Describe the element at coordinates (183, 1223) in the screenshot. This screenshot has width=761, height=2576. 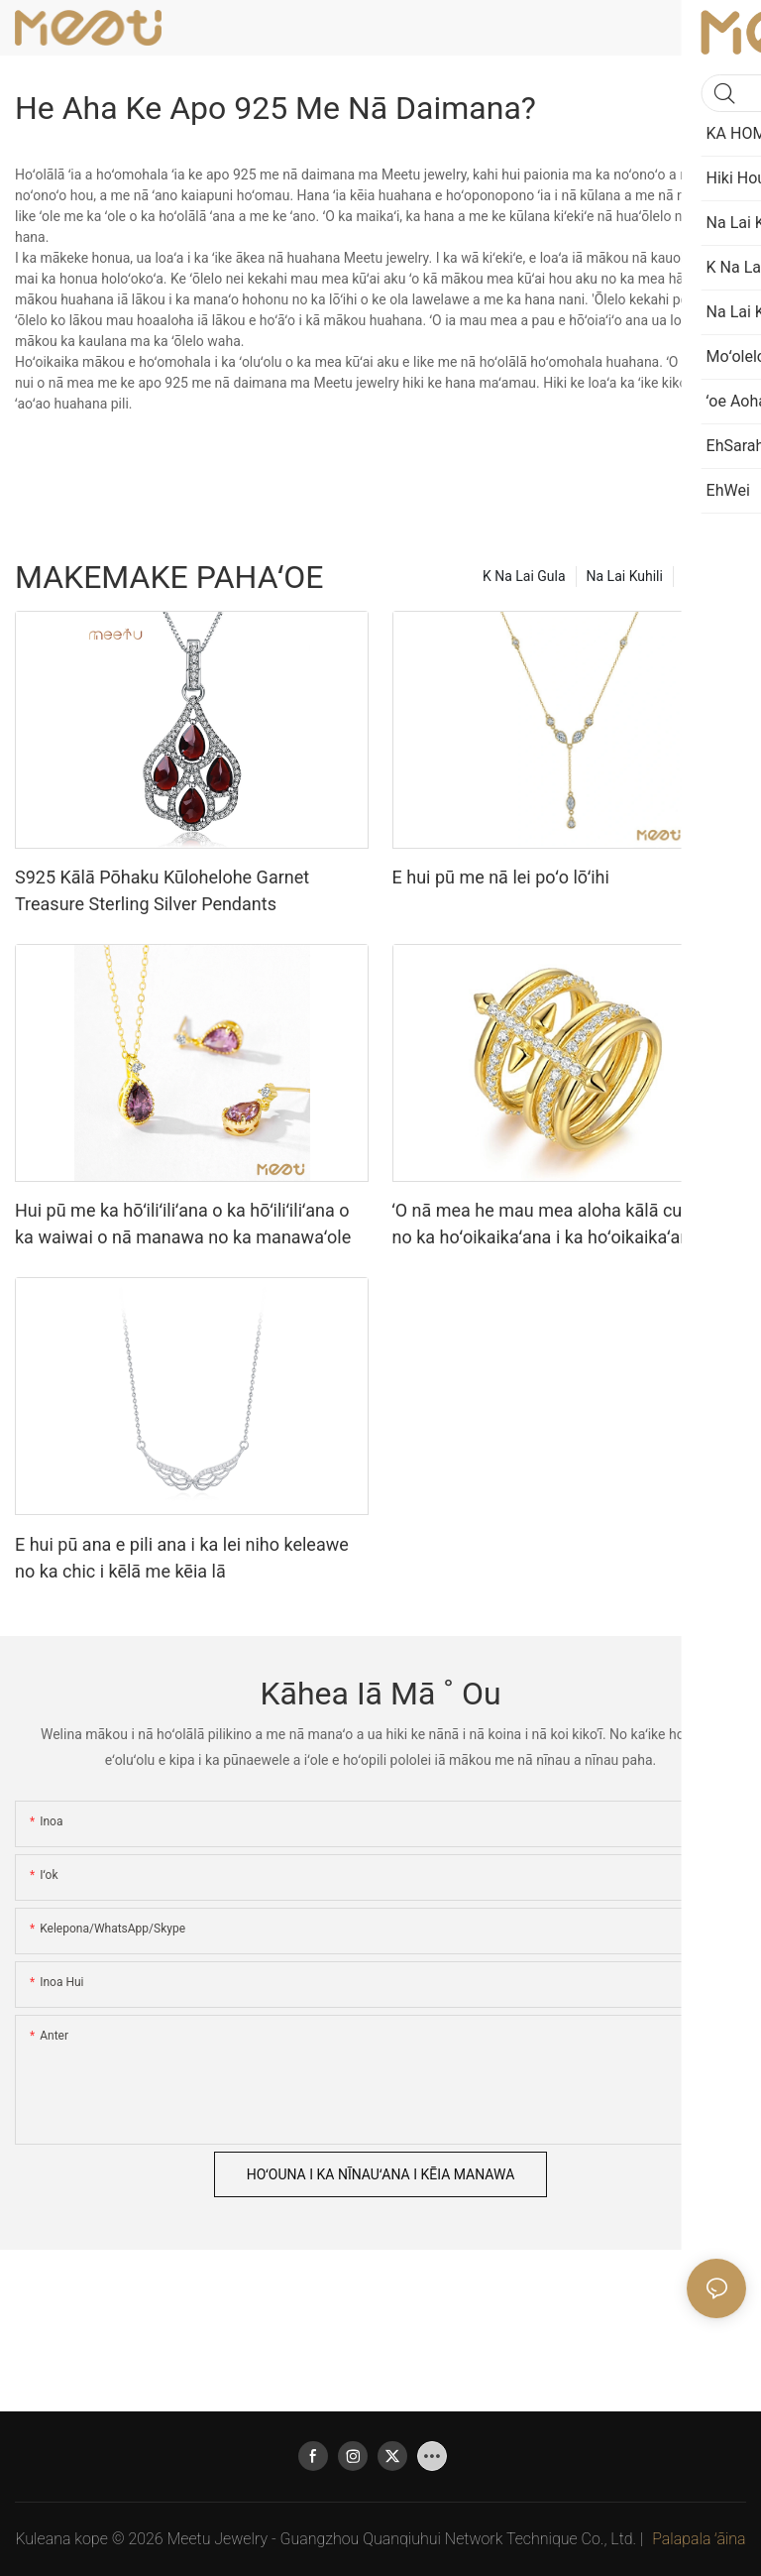
I see `Hui pū me ka hōʻiliʻiliʻana o ka hōʻiliʻiliʻana o ka waiwai o nā manawa no ka manawaʻole` at that location.